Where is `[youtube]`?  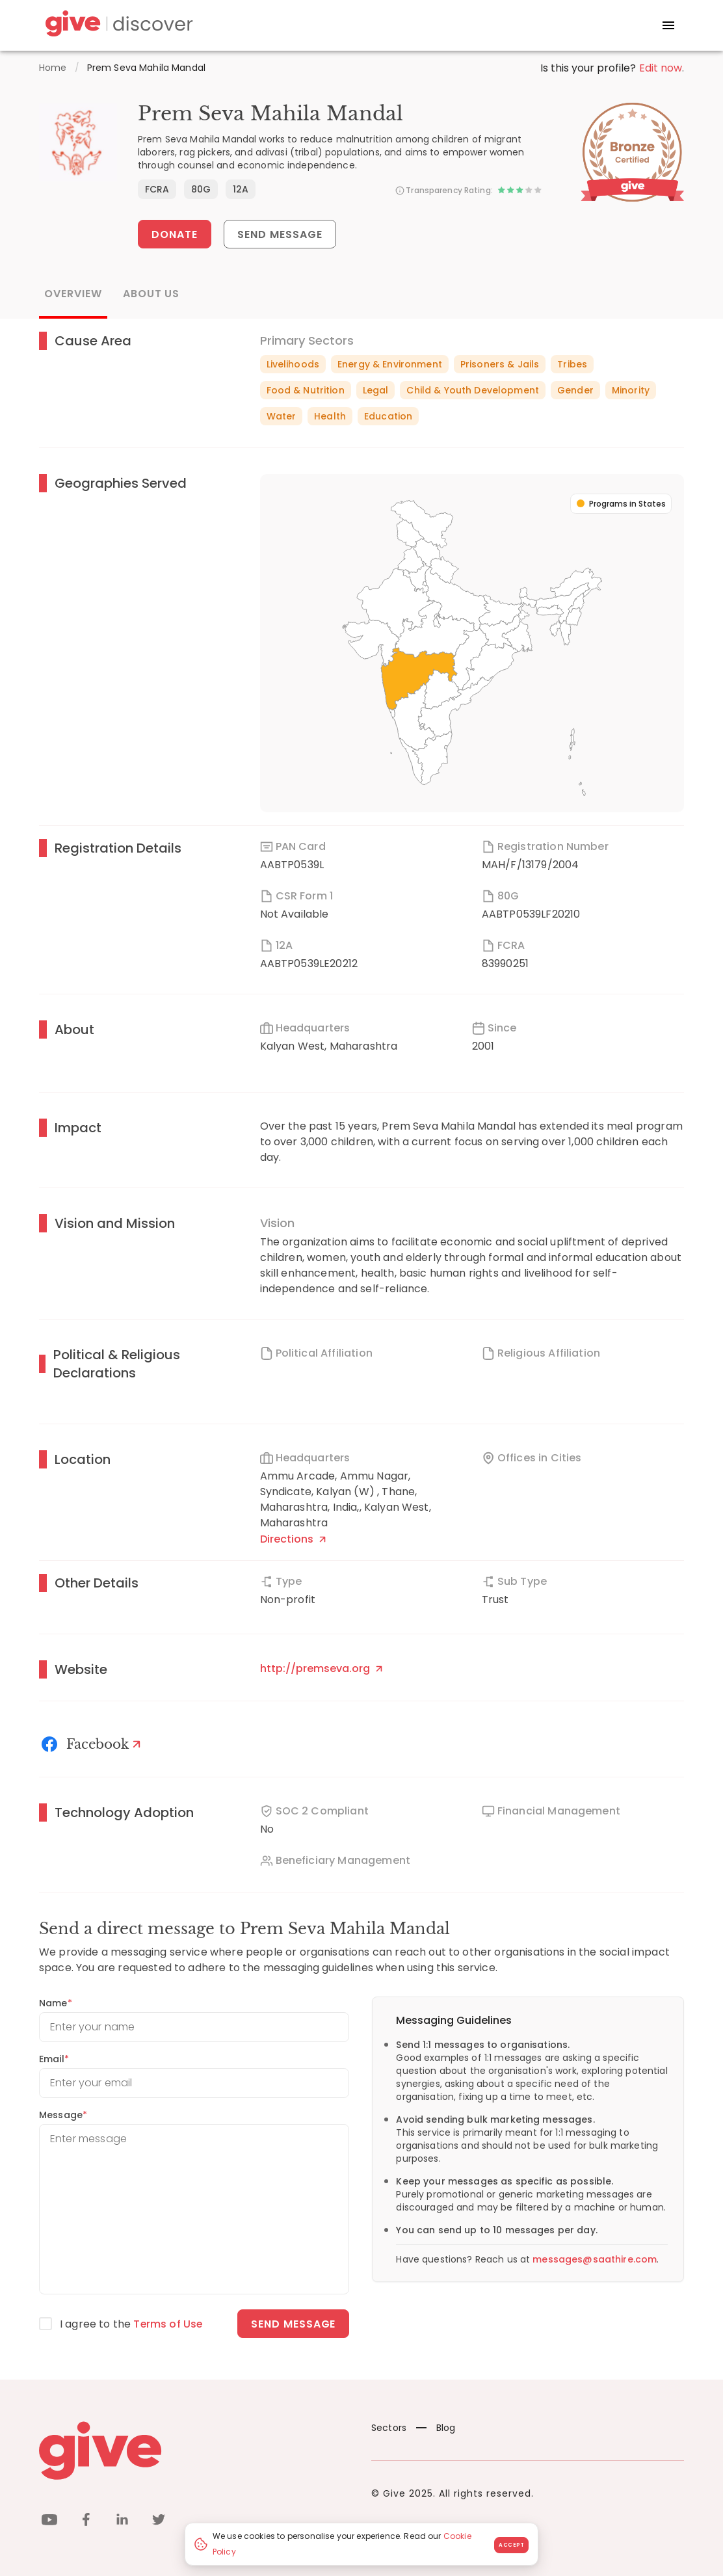
[youtube] is located at coordinates (49, 2521).